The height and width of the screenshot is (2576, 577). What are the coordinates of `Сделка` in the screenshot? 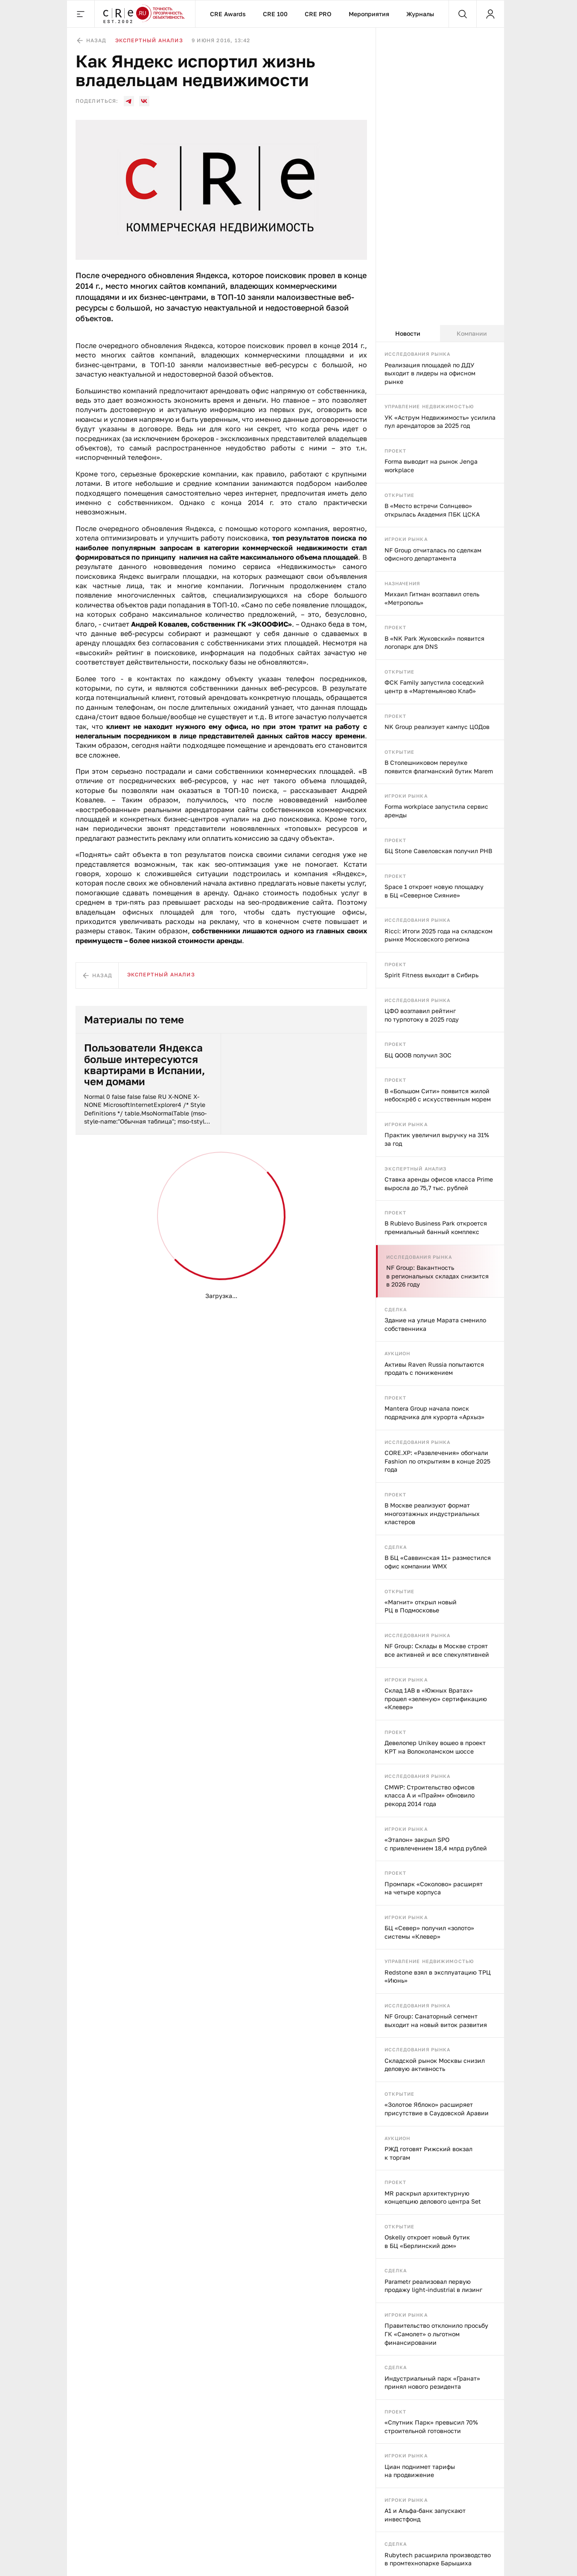 It's located at (396, 1309).